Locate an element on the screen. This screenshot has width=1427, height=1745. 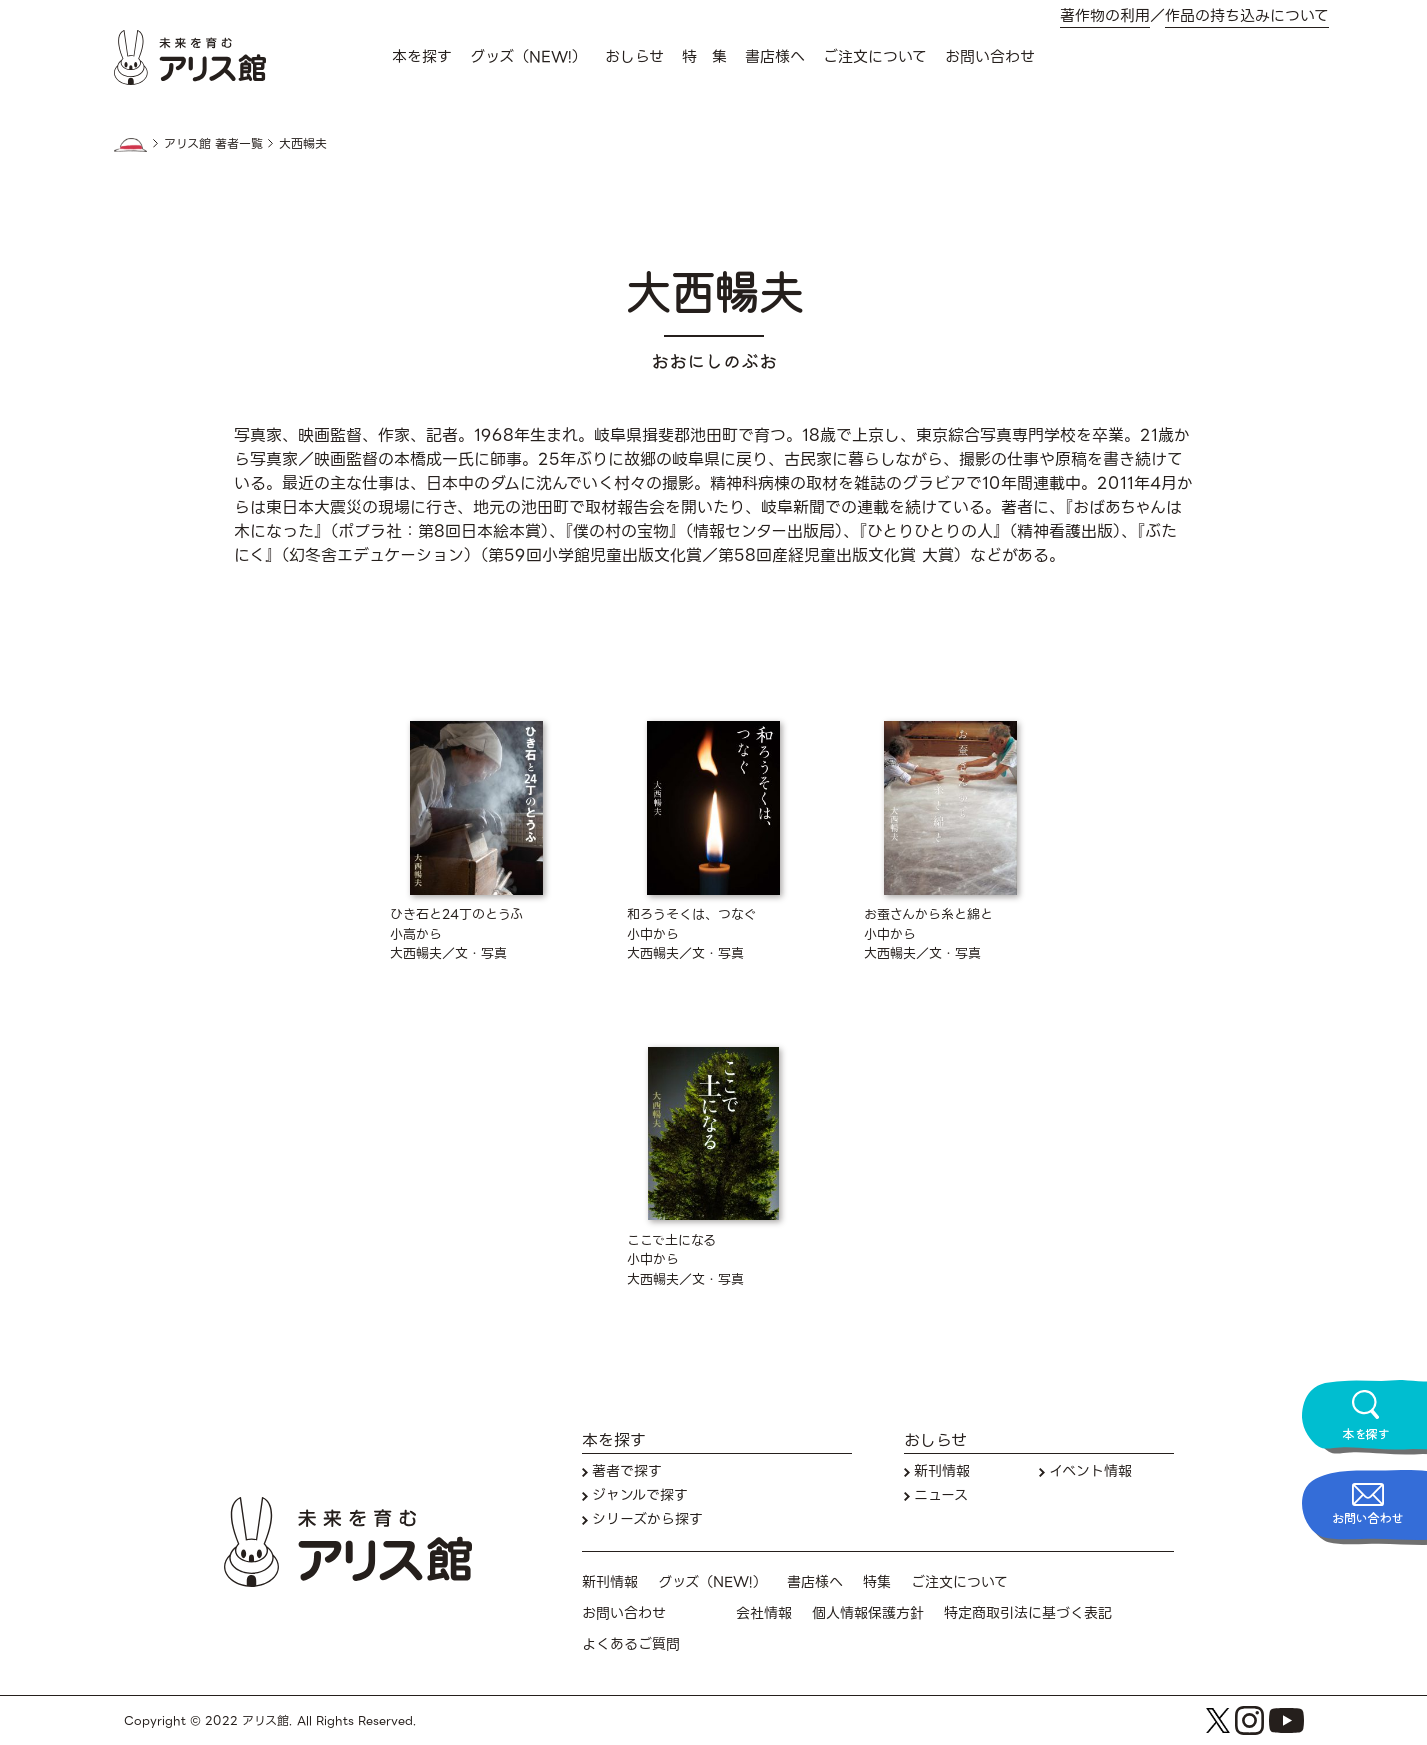
グッズ（NEW!） is located at coordinates (528, 57).